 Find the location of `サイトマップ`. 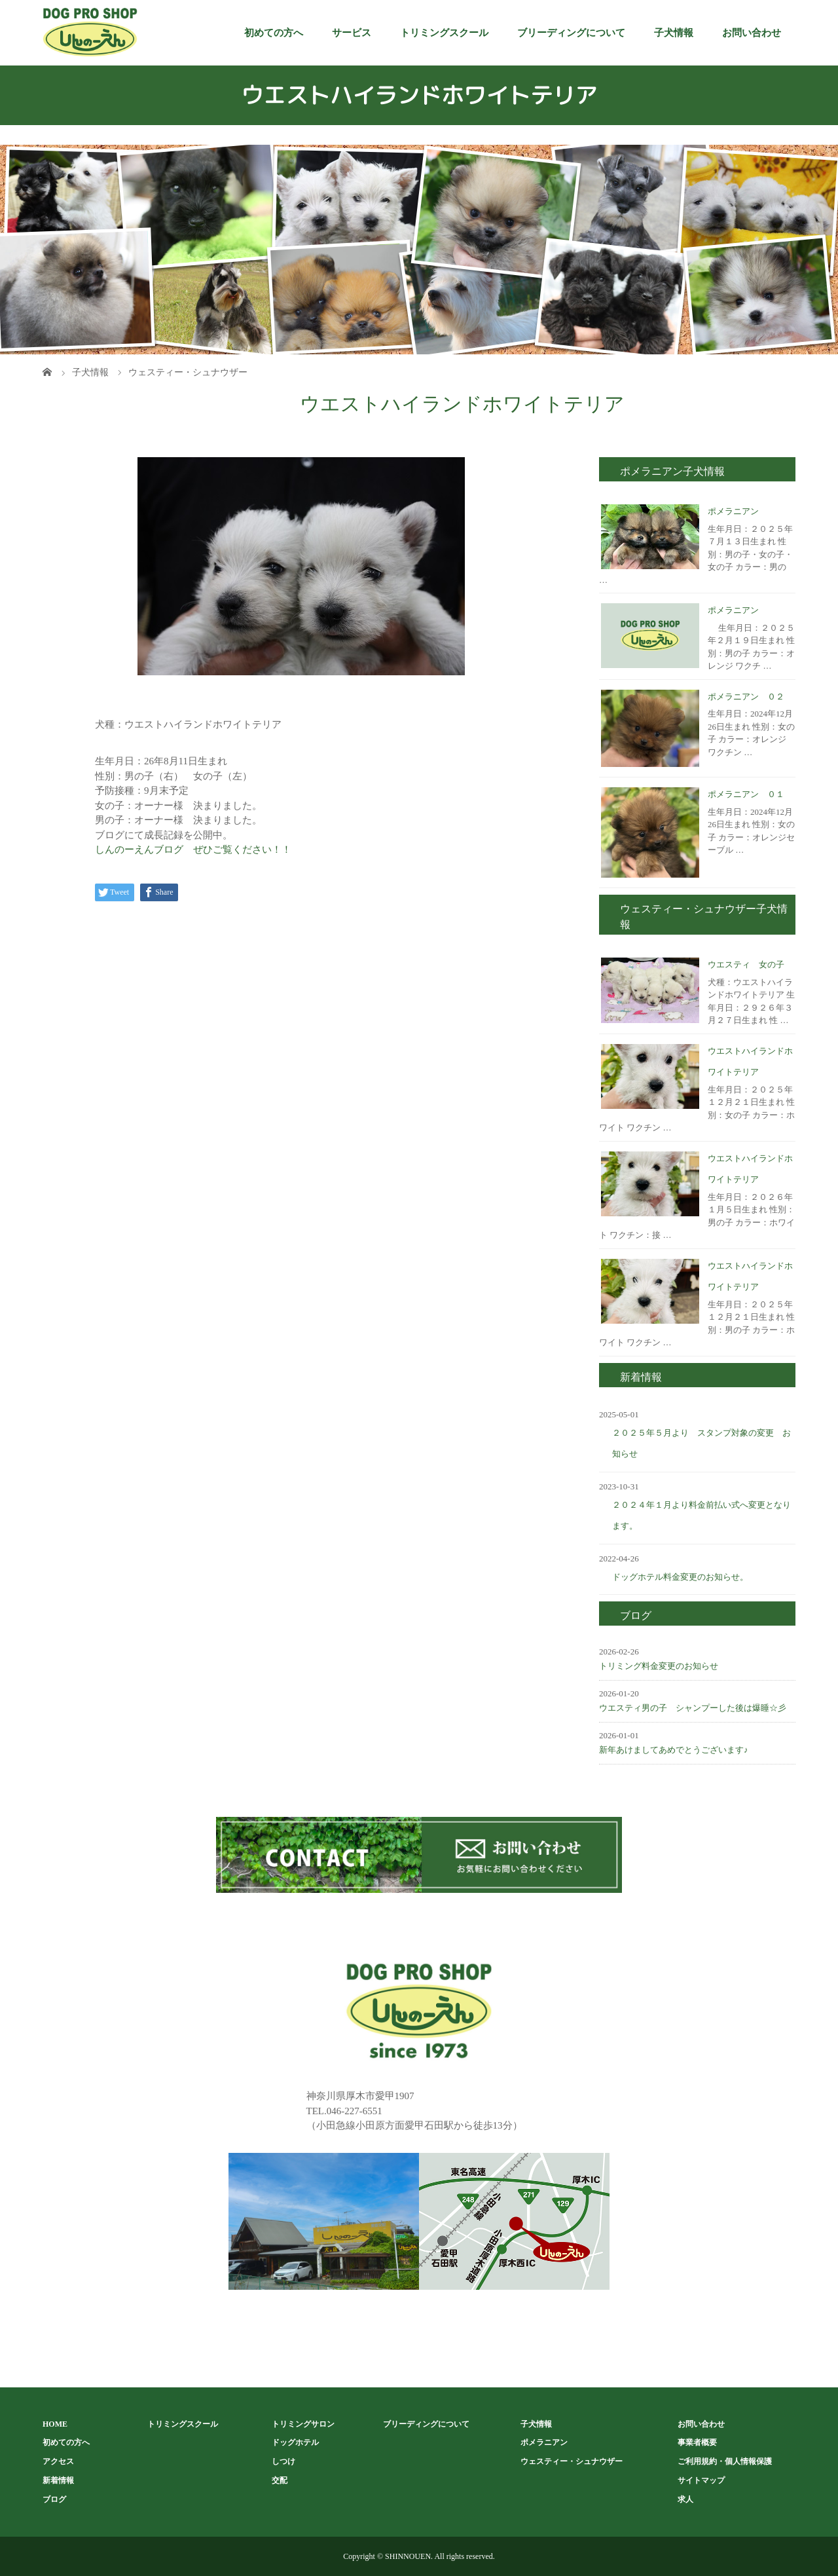

サイトマップ is located at coordinates (701, 2480).